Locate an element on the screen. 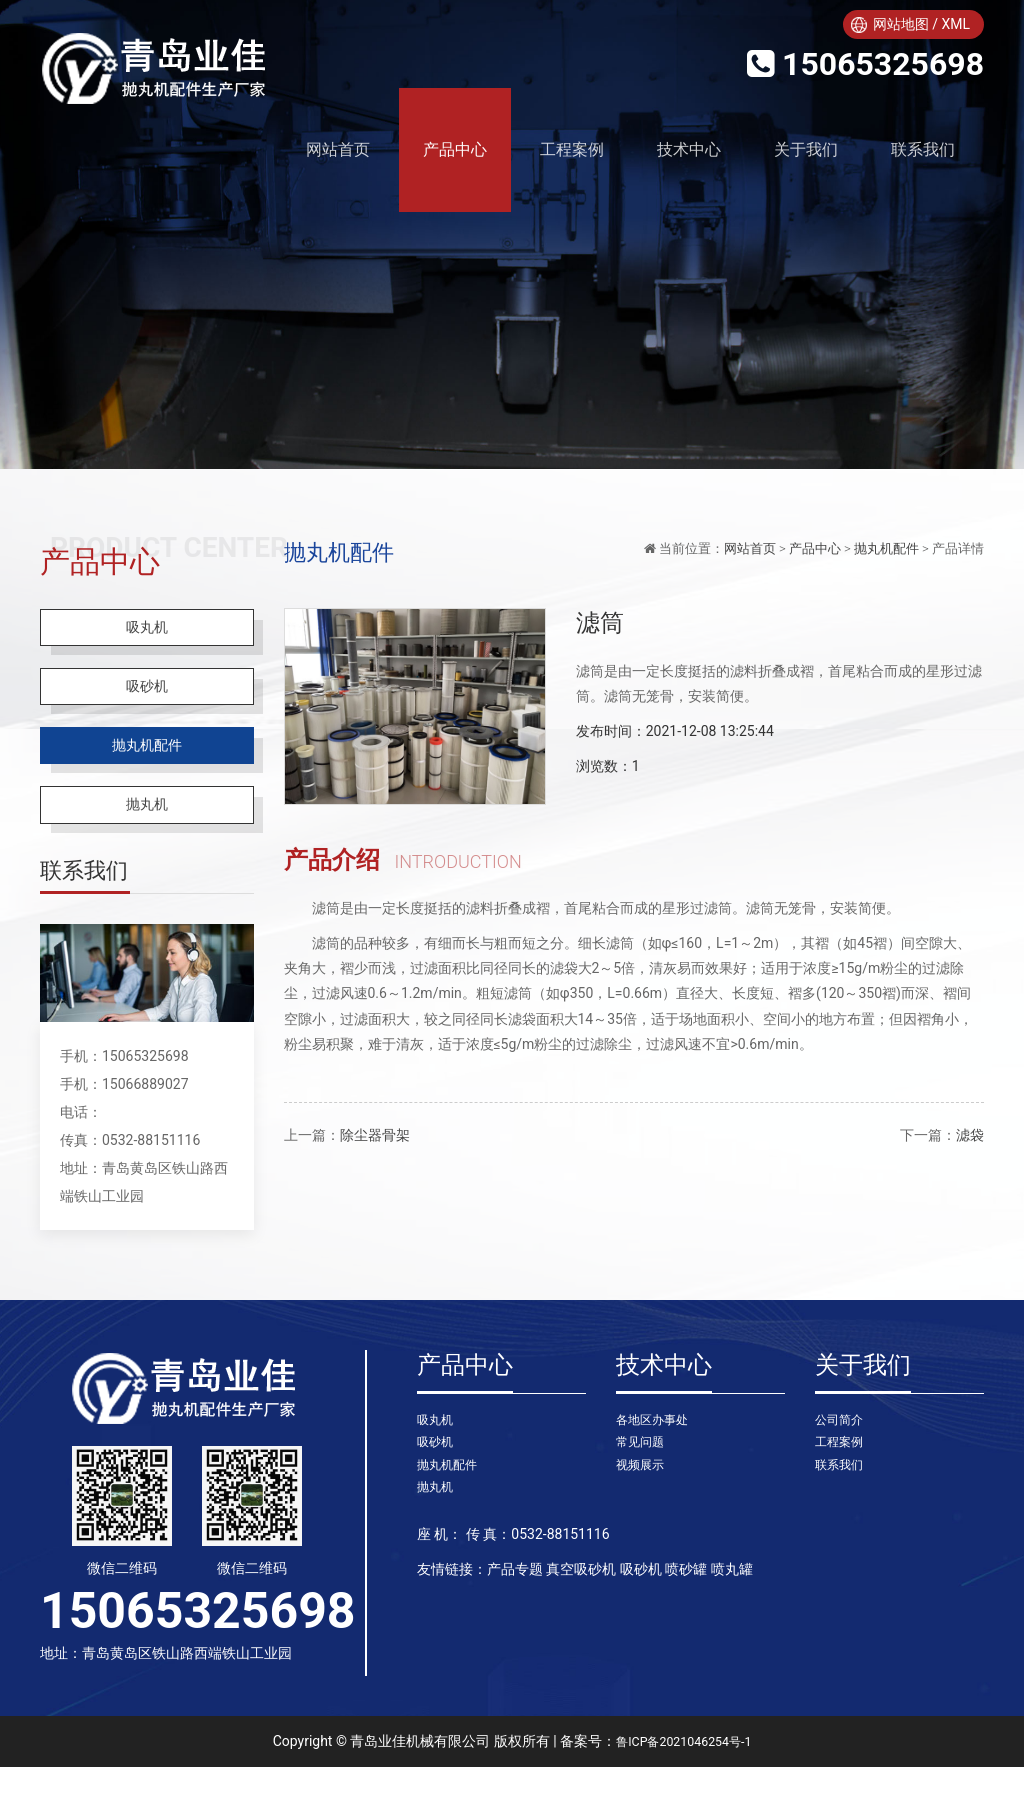 The image size is (1024, 1803). 网站首页 is located at coordinates (750, 548).